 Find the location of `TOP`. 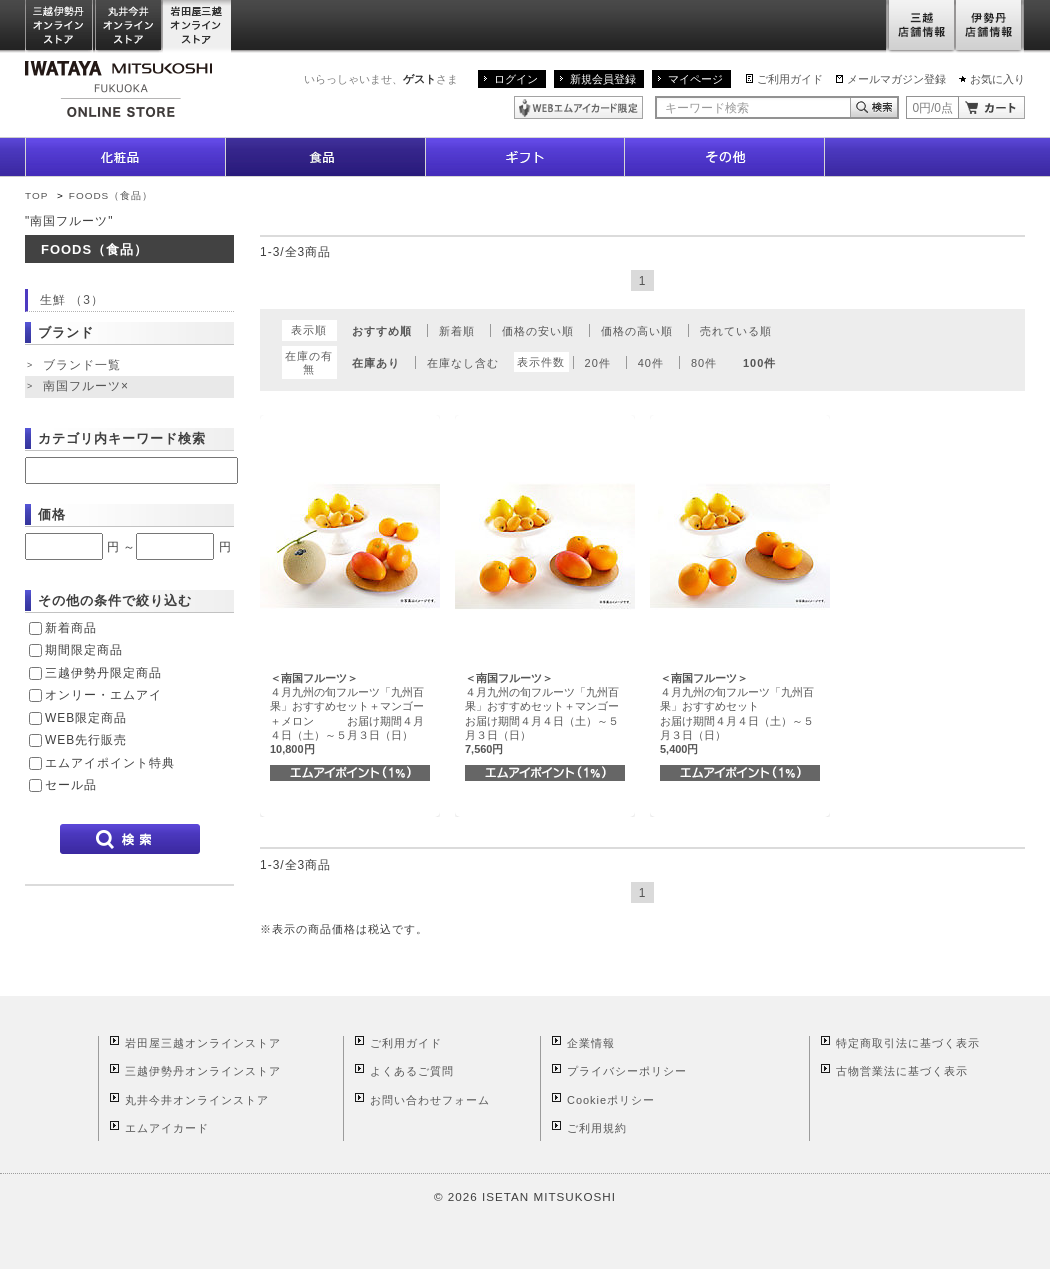

TOP is located at coordinates (36, 195).